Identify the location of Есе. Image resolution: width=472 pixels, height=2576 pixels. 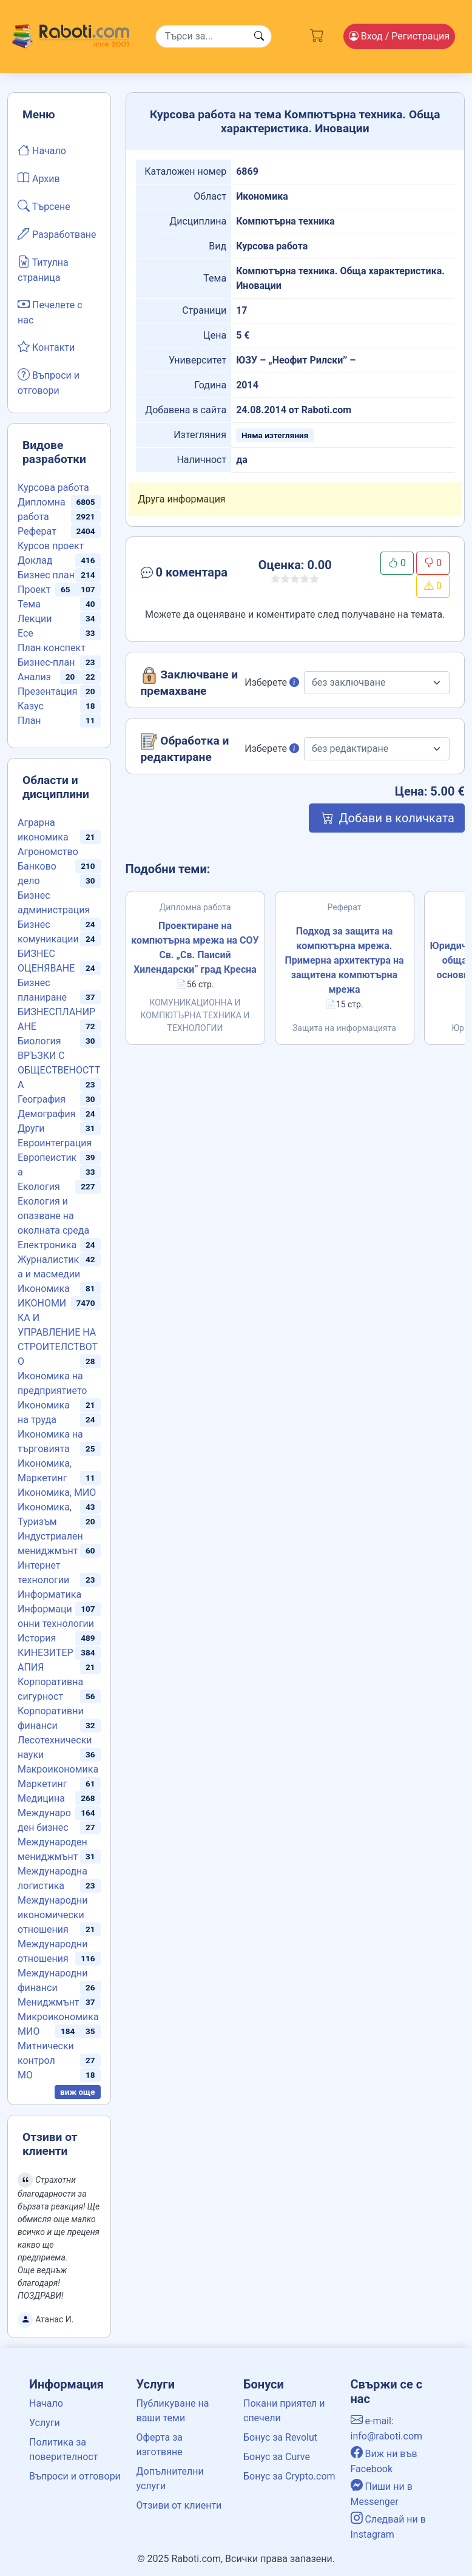
(25, 633).